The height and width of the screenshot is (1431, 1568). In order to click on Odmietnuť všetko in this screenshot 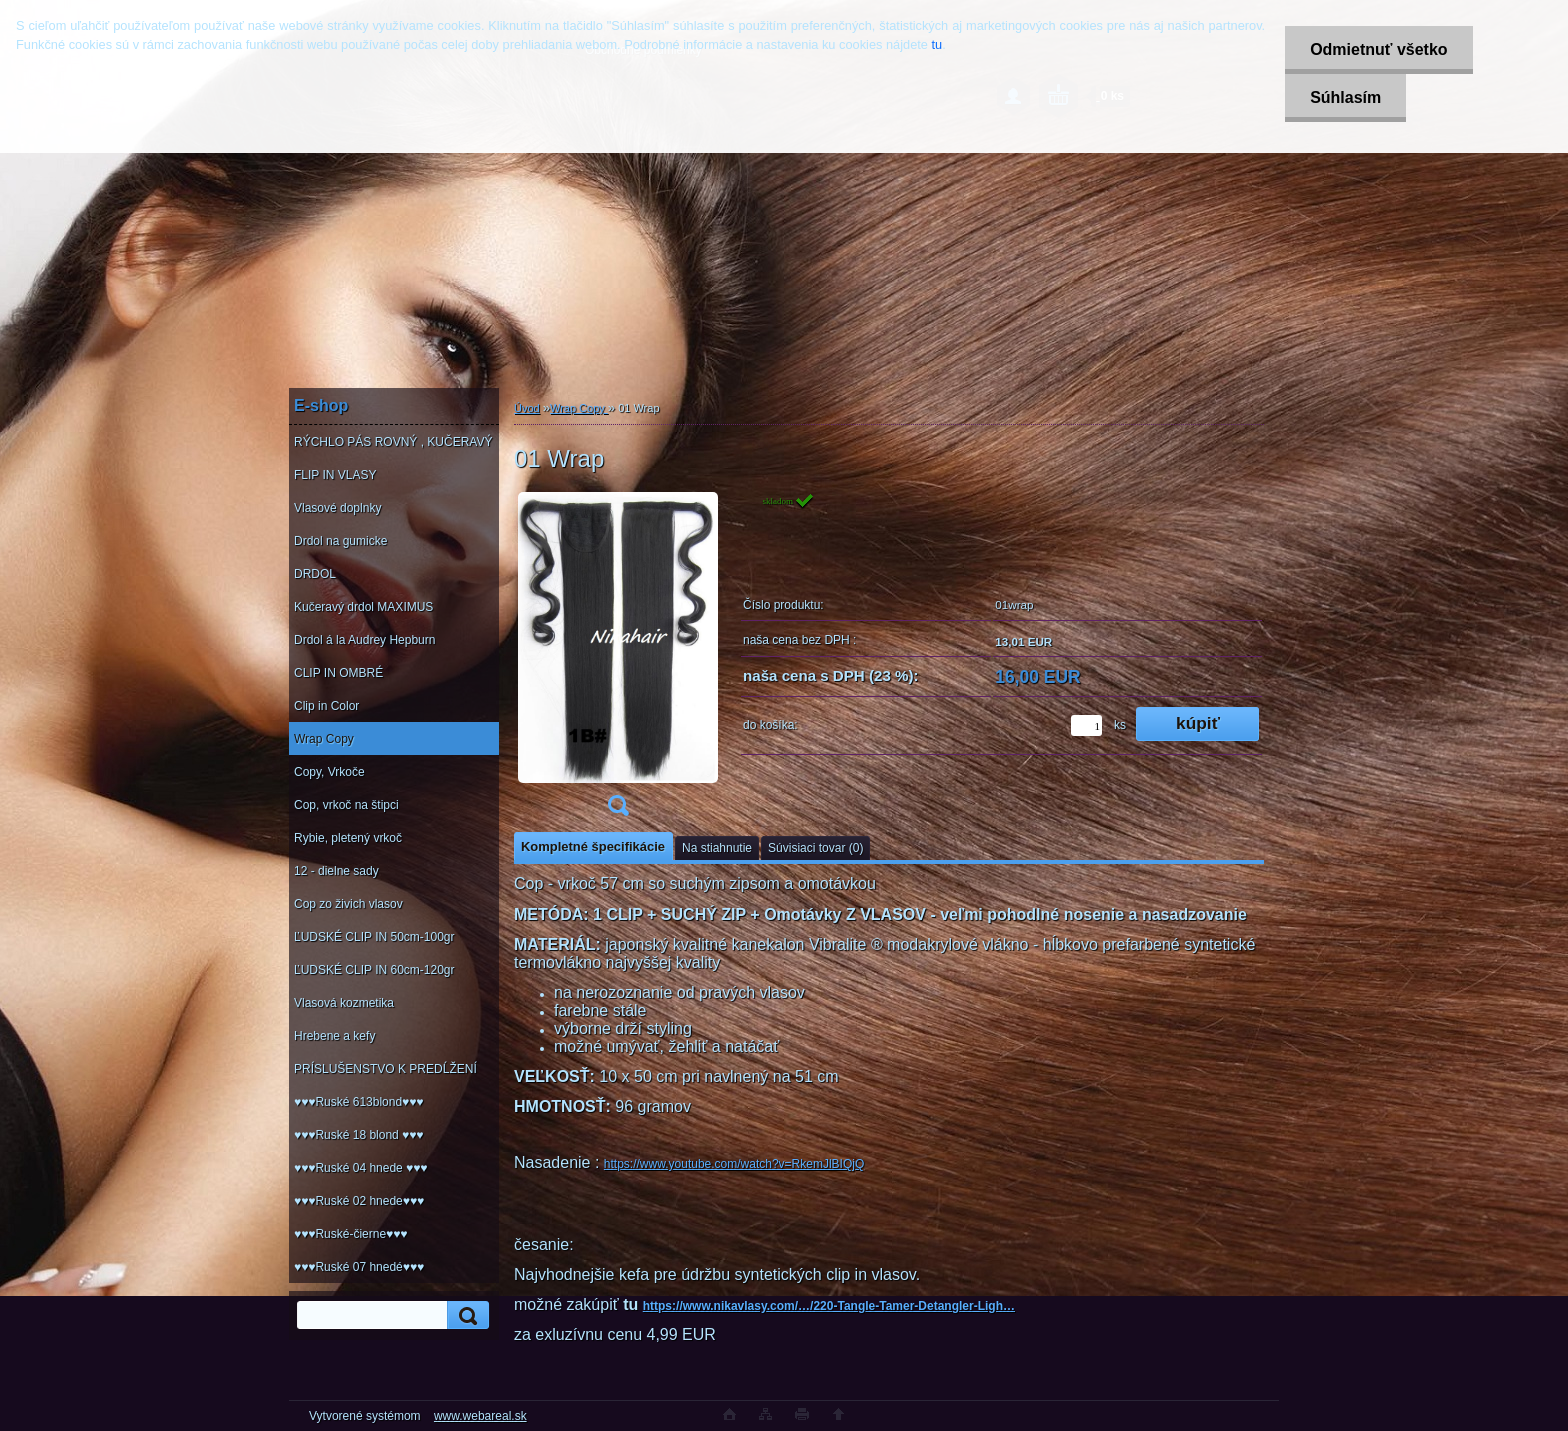, I will do `click(1378, 49)`.